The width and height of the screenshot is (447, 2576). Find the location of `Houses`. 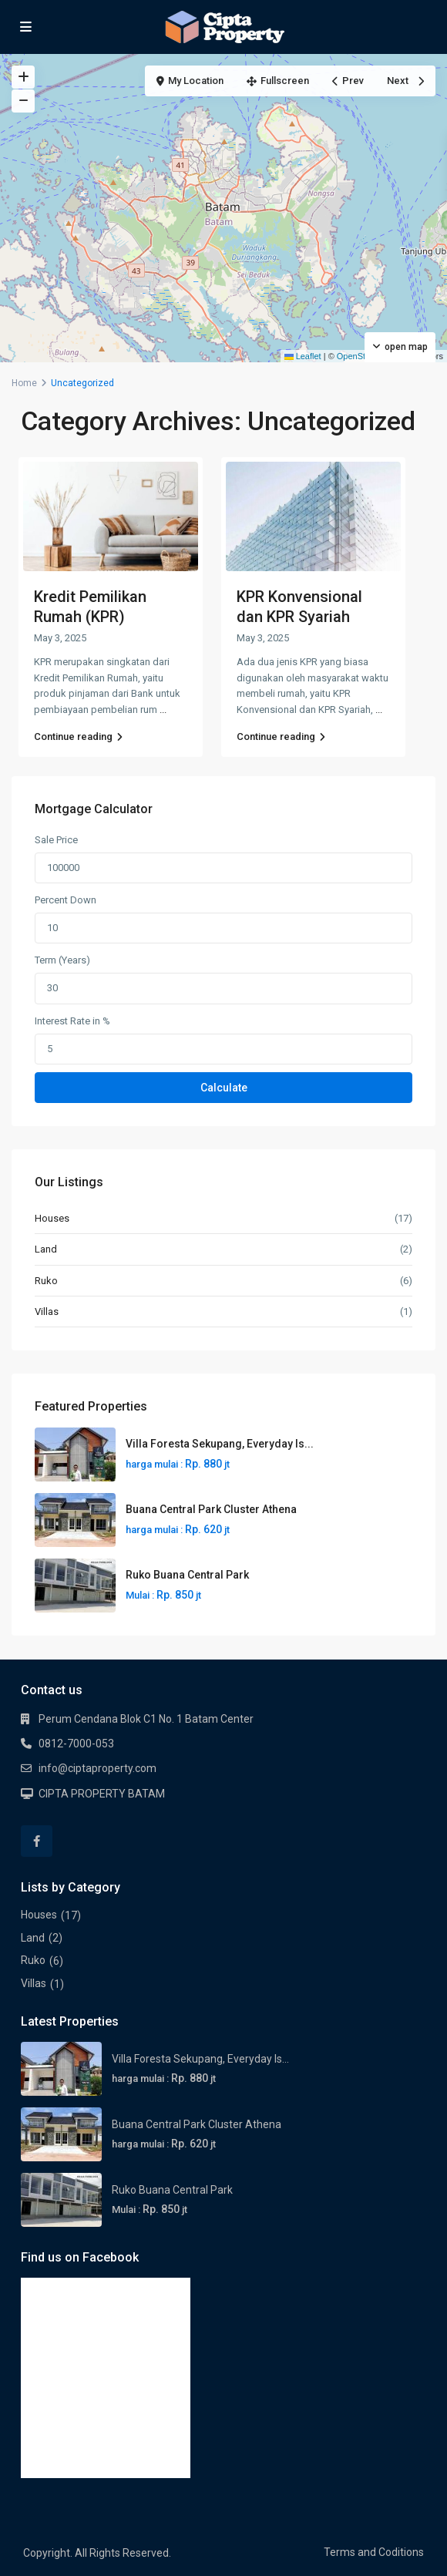

Houses is located at coordinates (52, 1218).